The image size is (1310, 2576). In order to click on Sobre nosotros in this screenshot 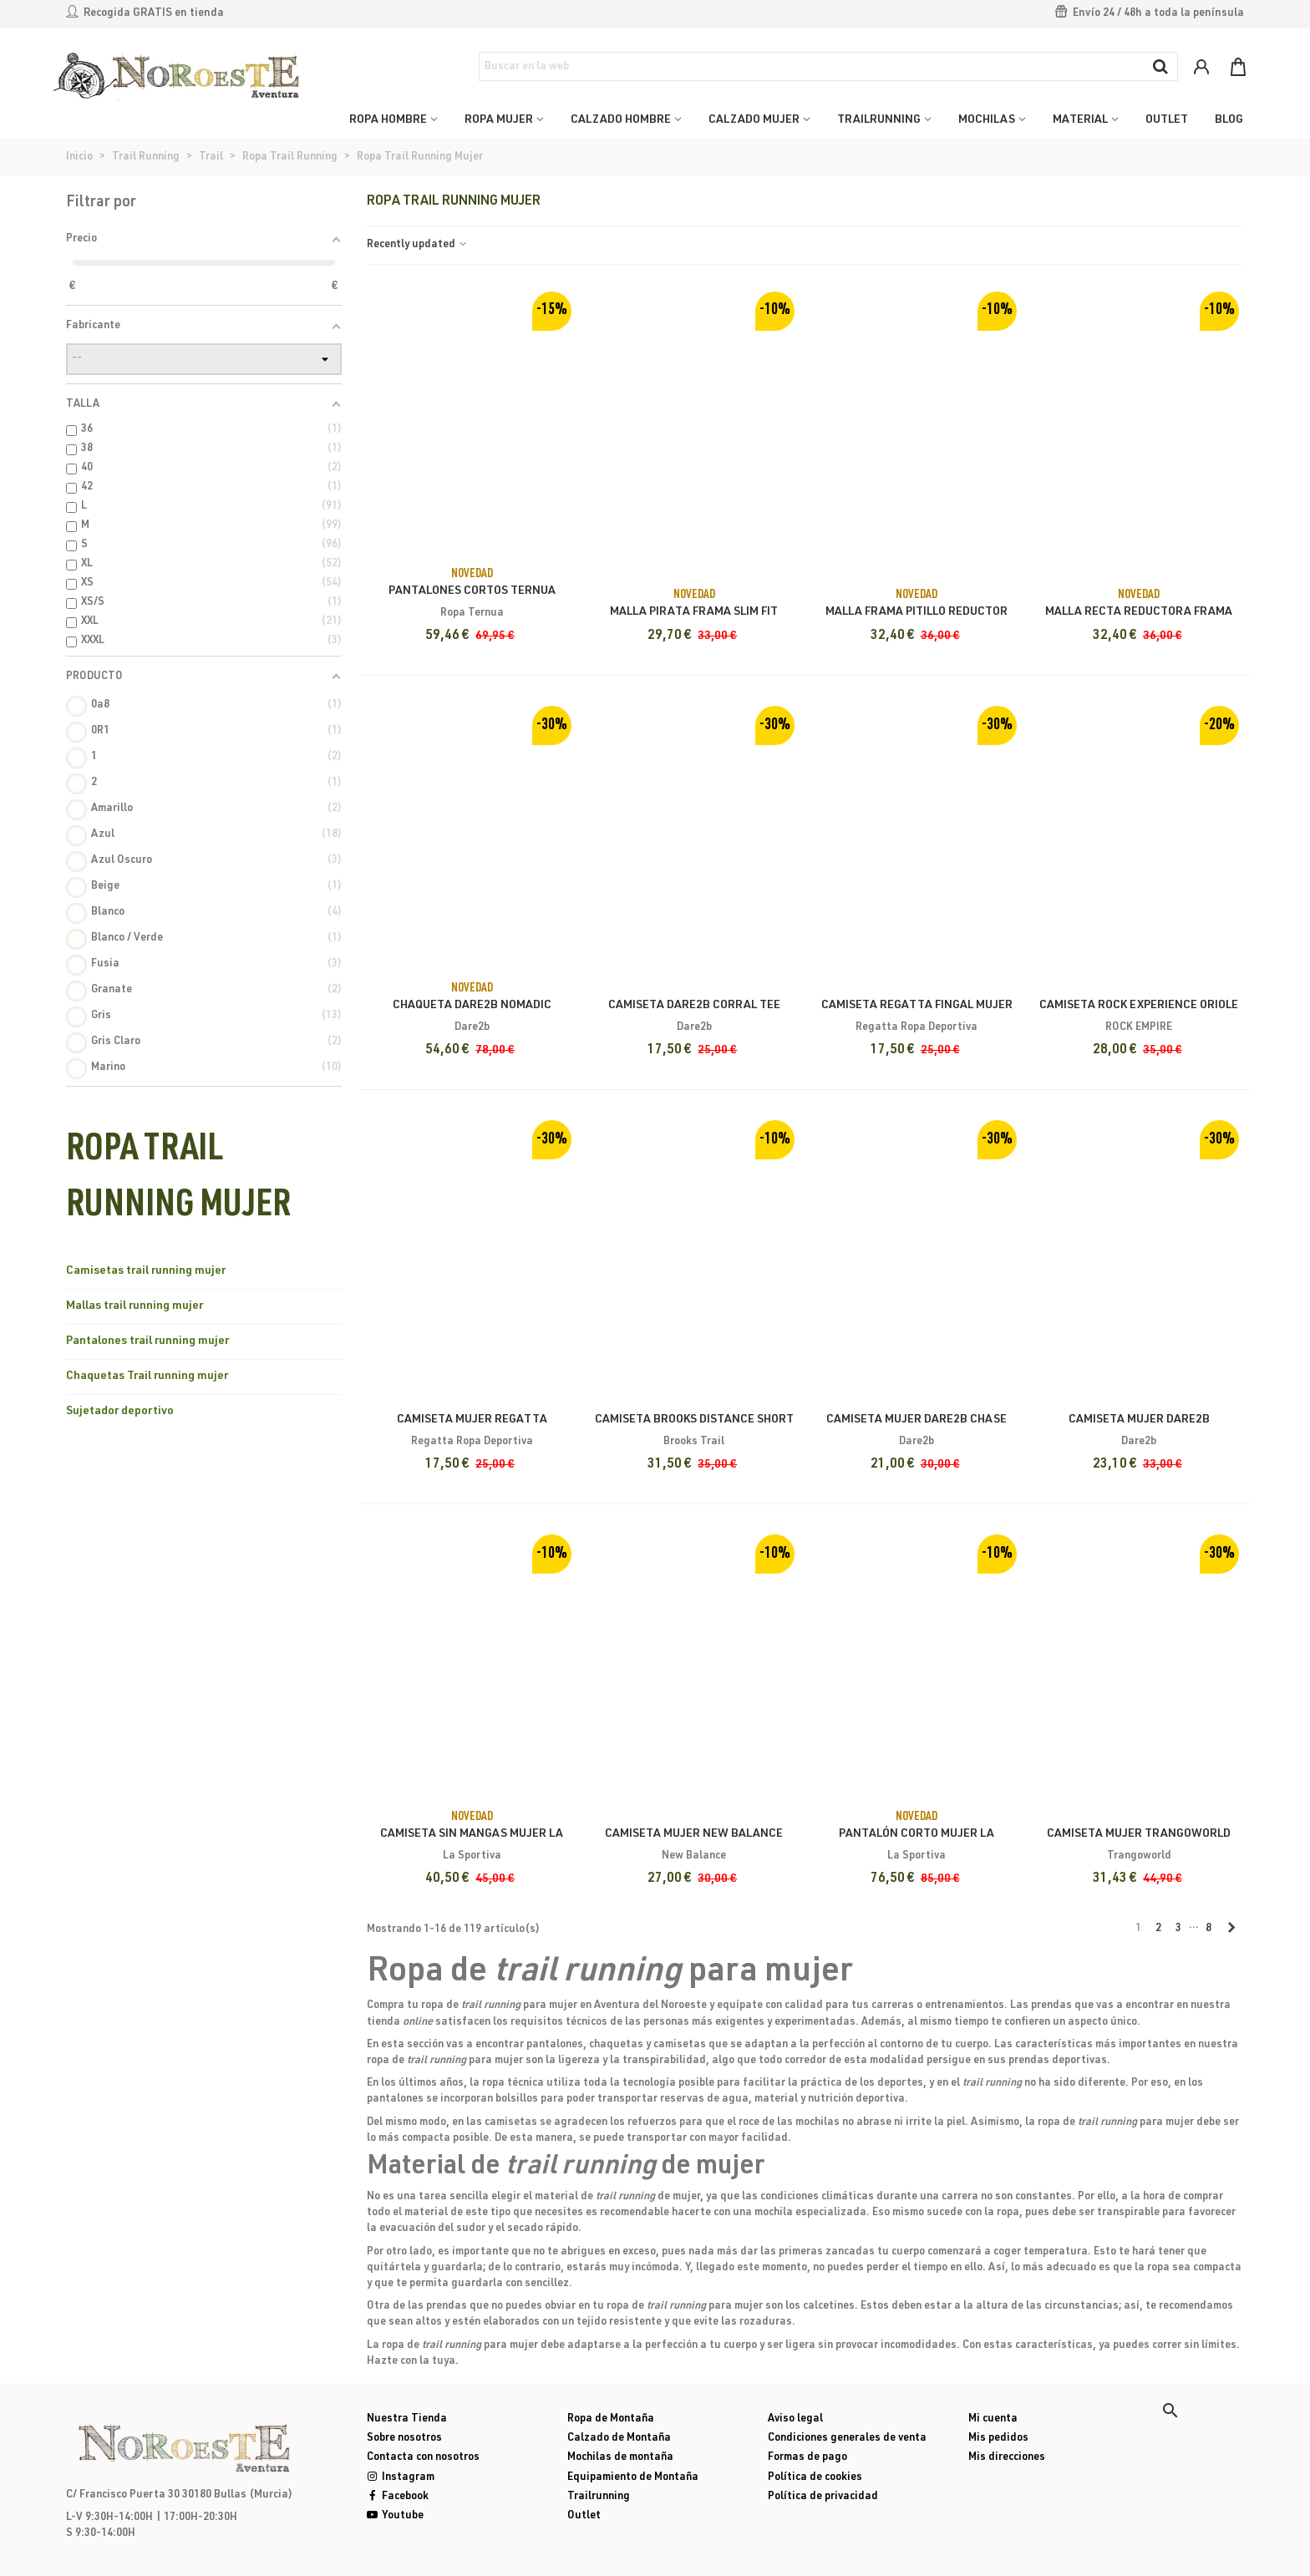, I will do `click(404, 2438)`.